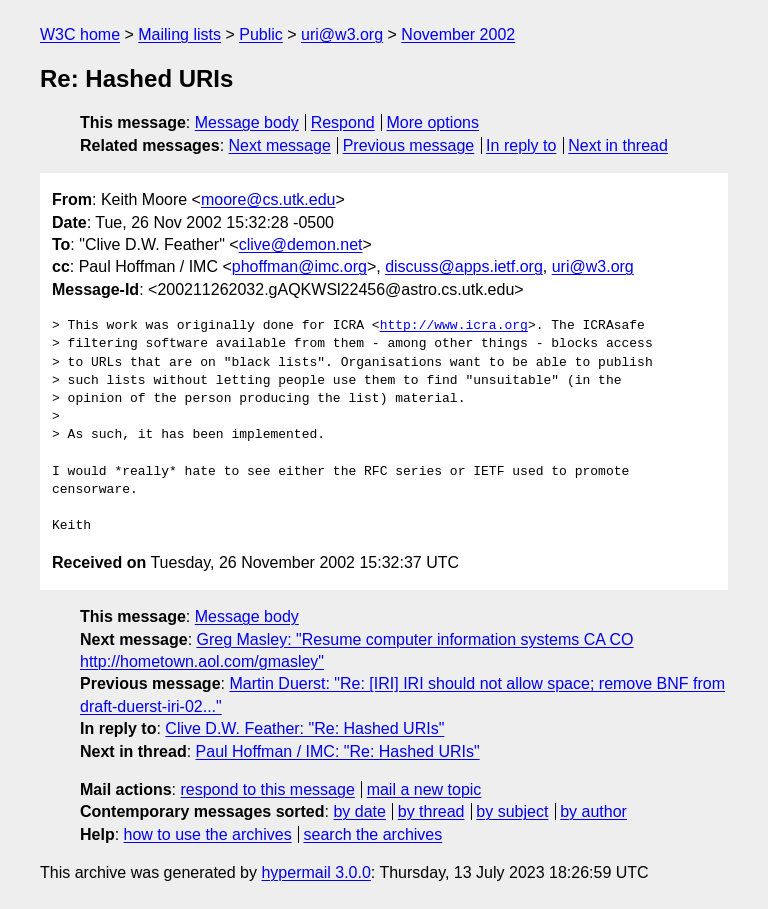  Describe the element at coordinates (261, 34) in the screenshot. I see `Public` at that location.